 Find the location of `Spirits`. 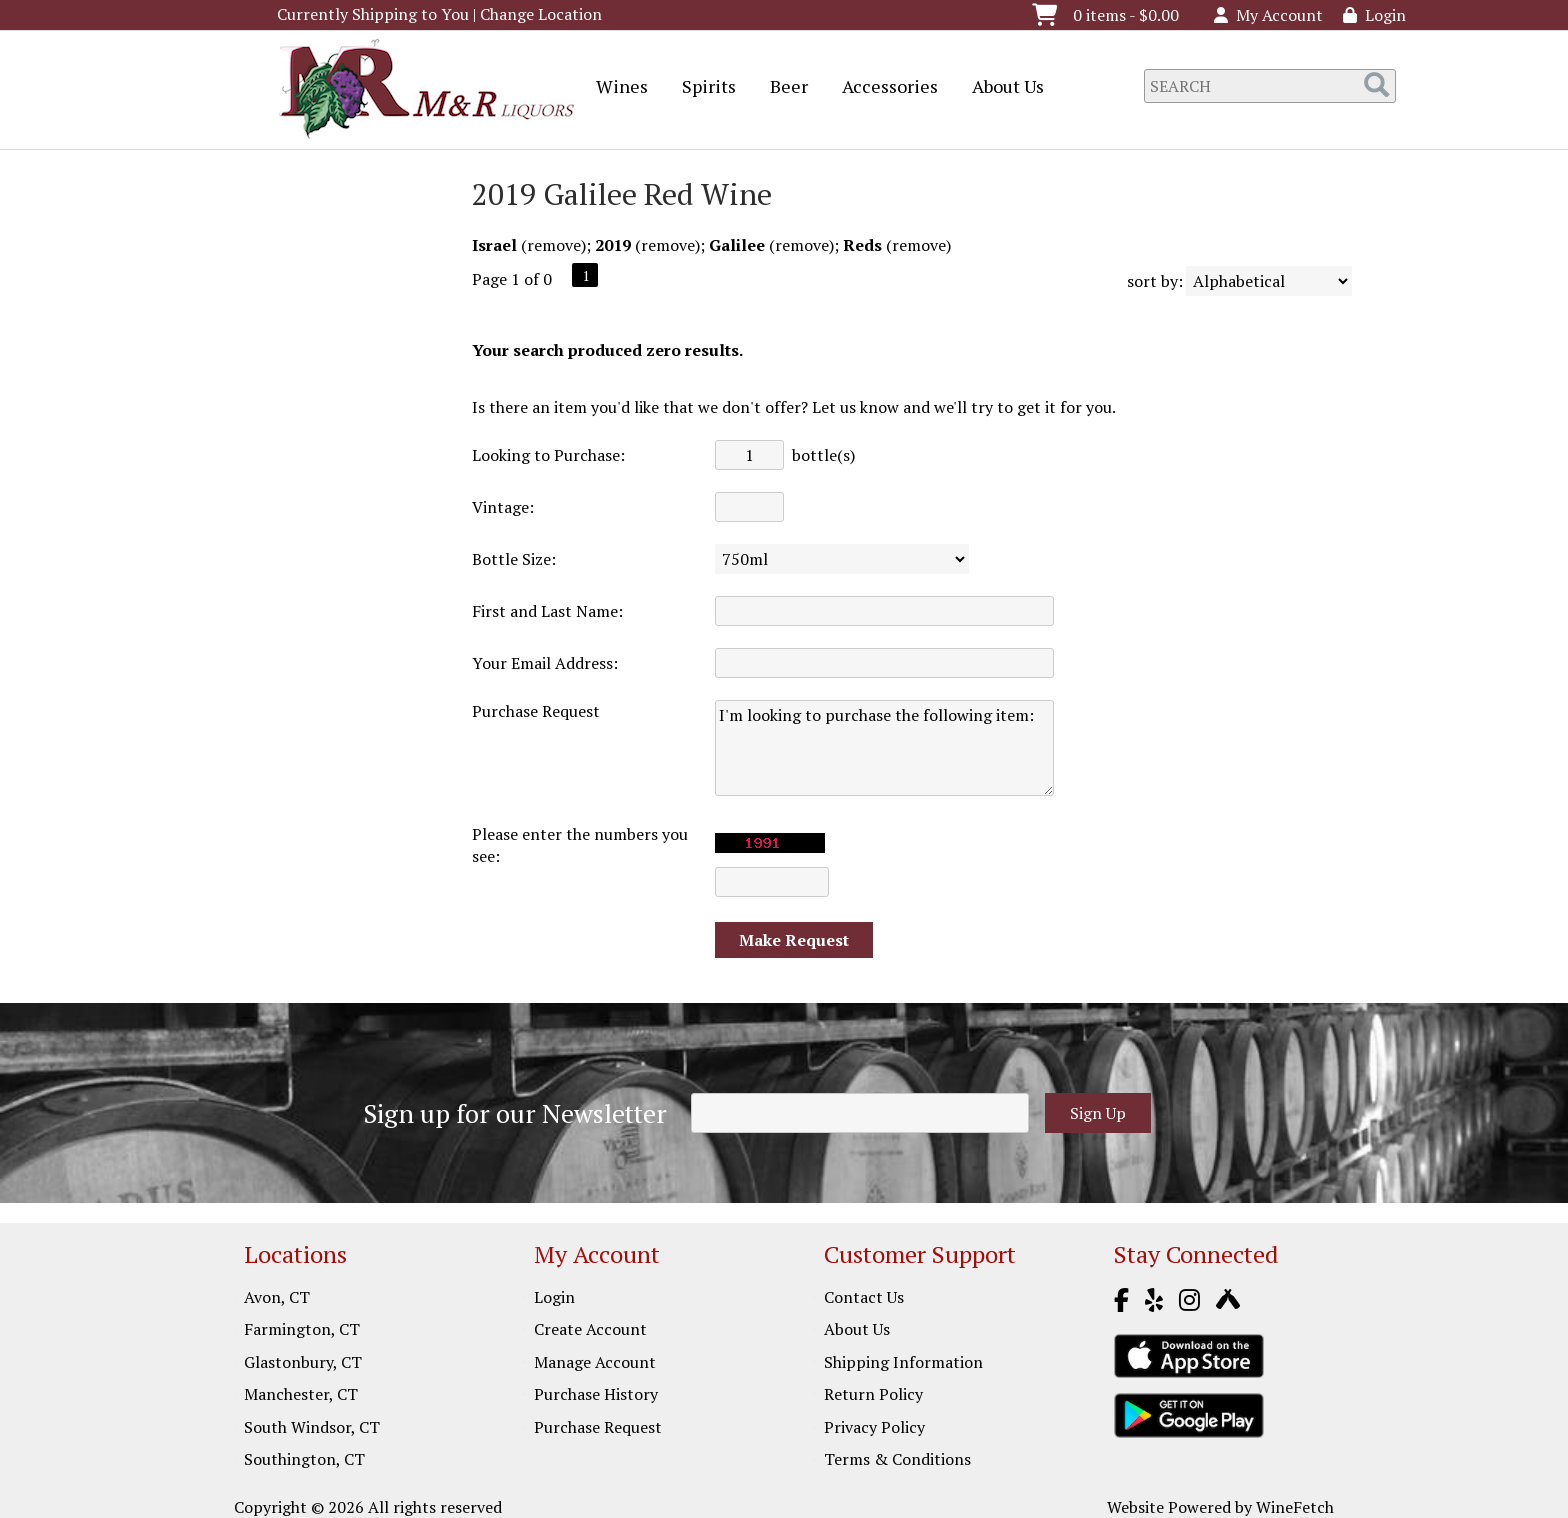

Spirits is located at coordinates (702, 88).